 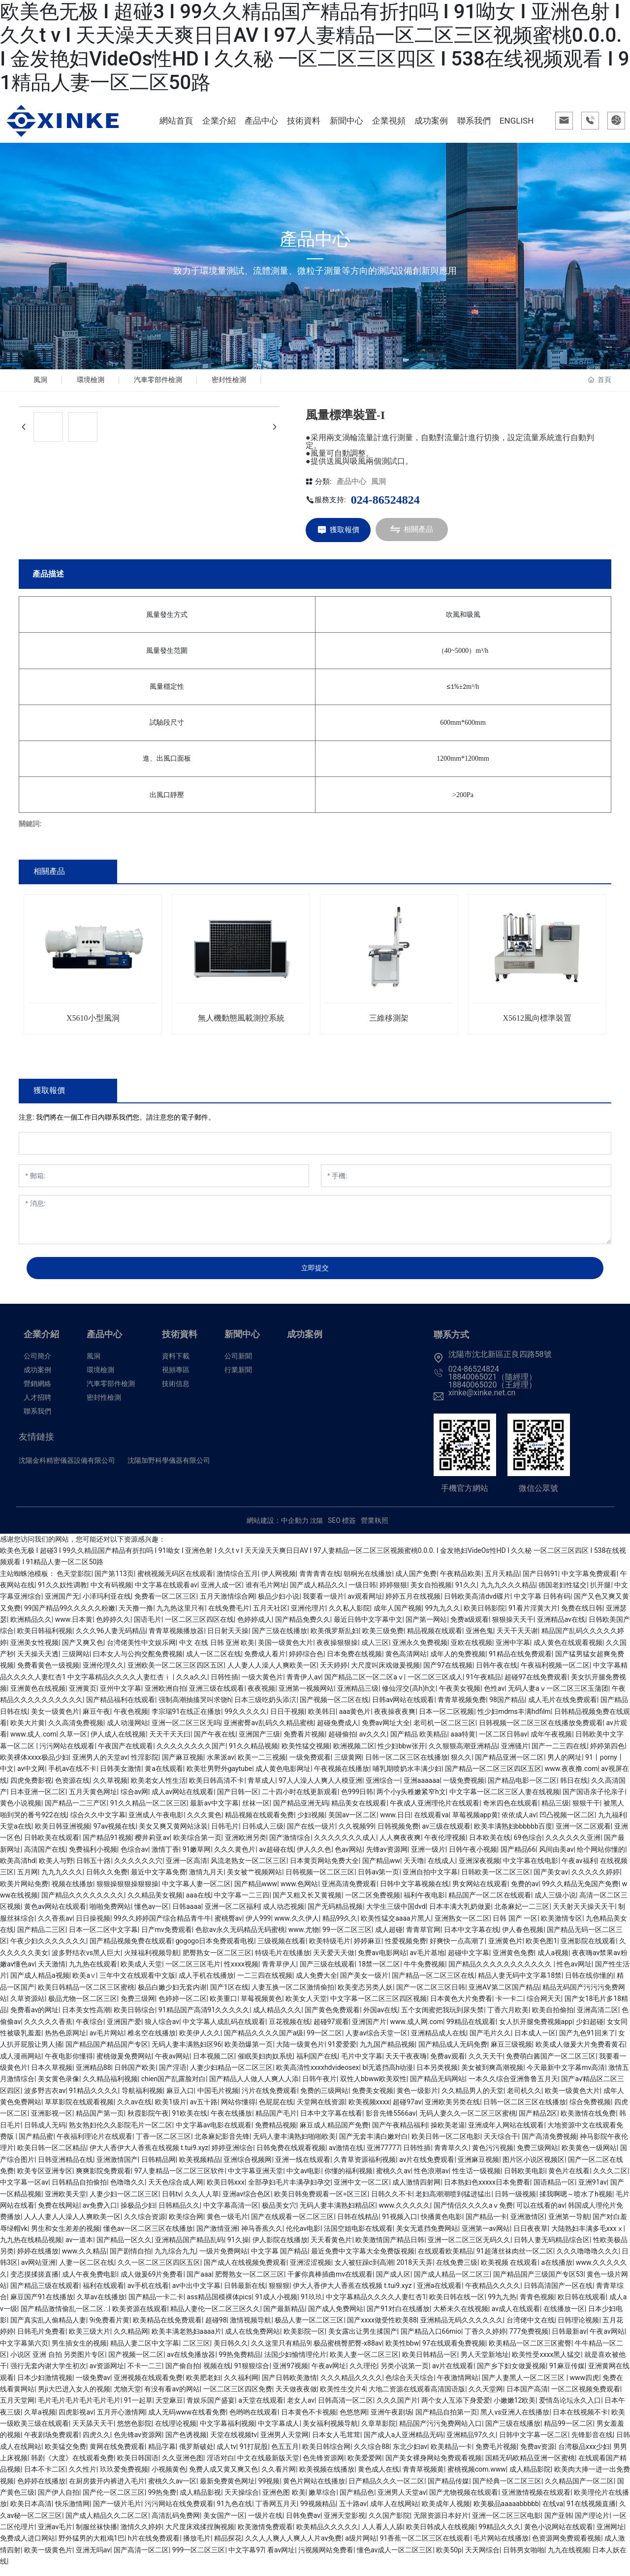 I want to click on www.色网站, so click(x=299, y=1892).